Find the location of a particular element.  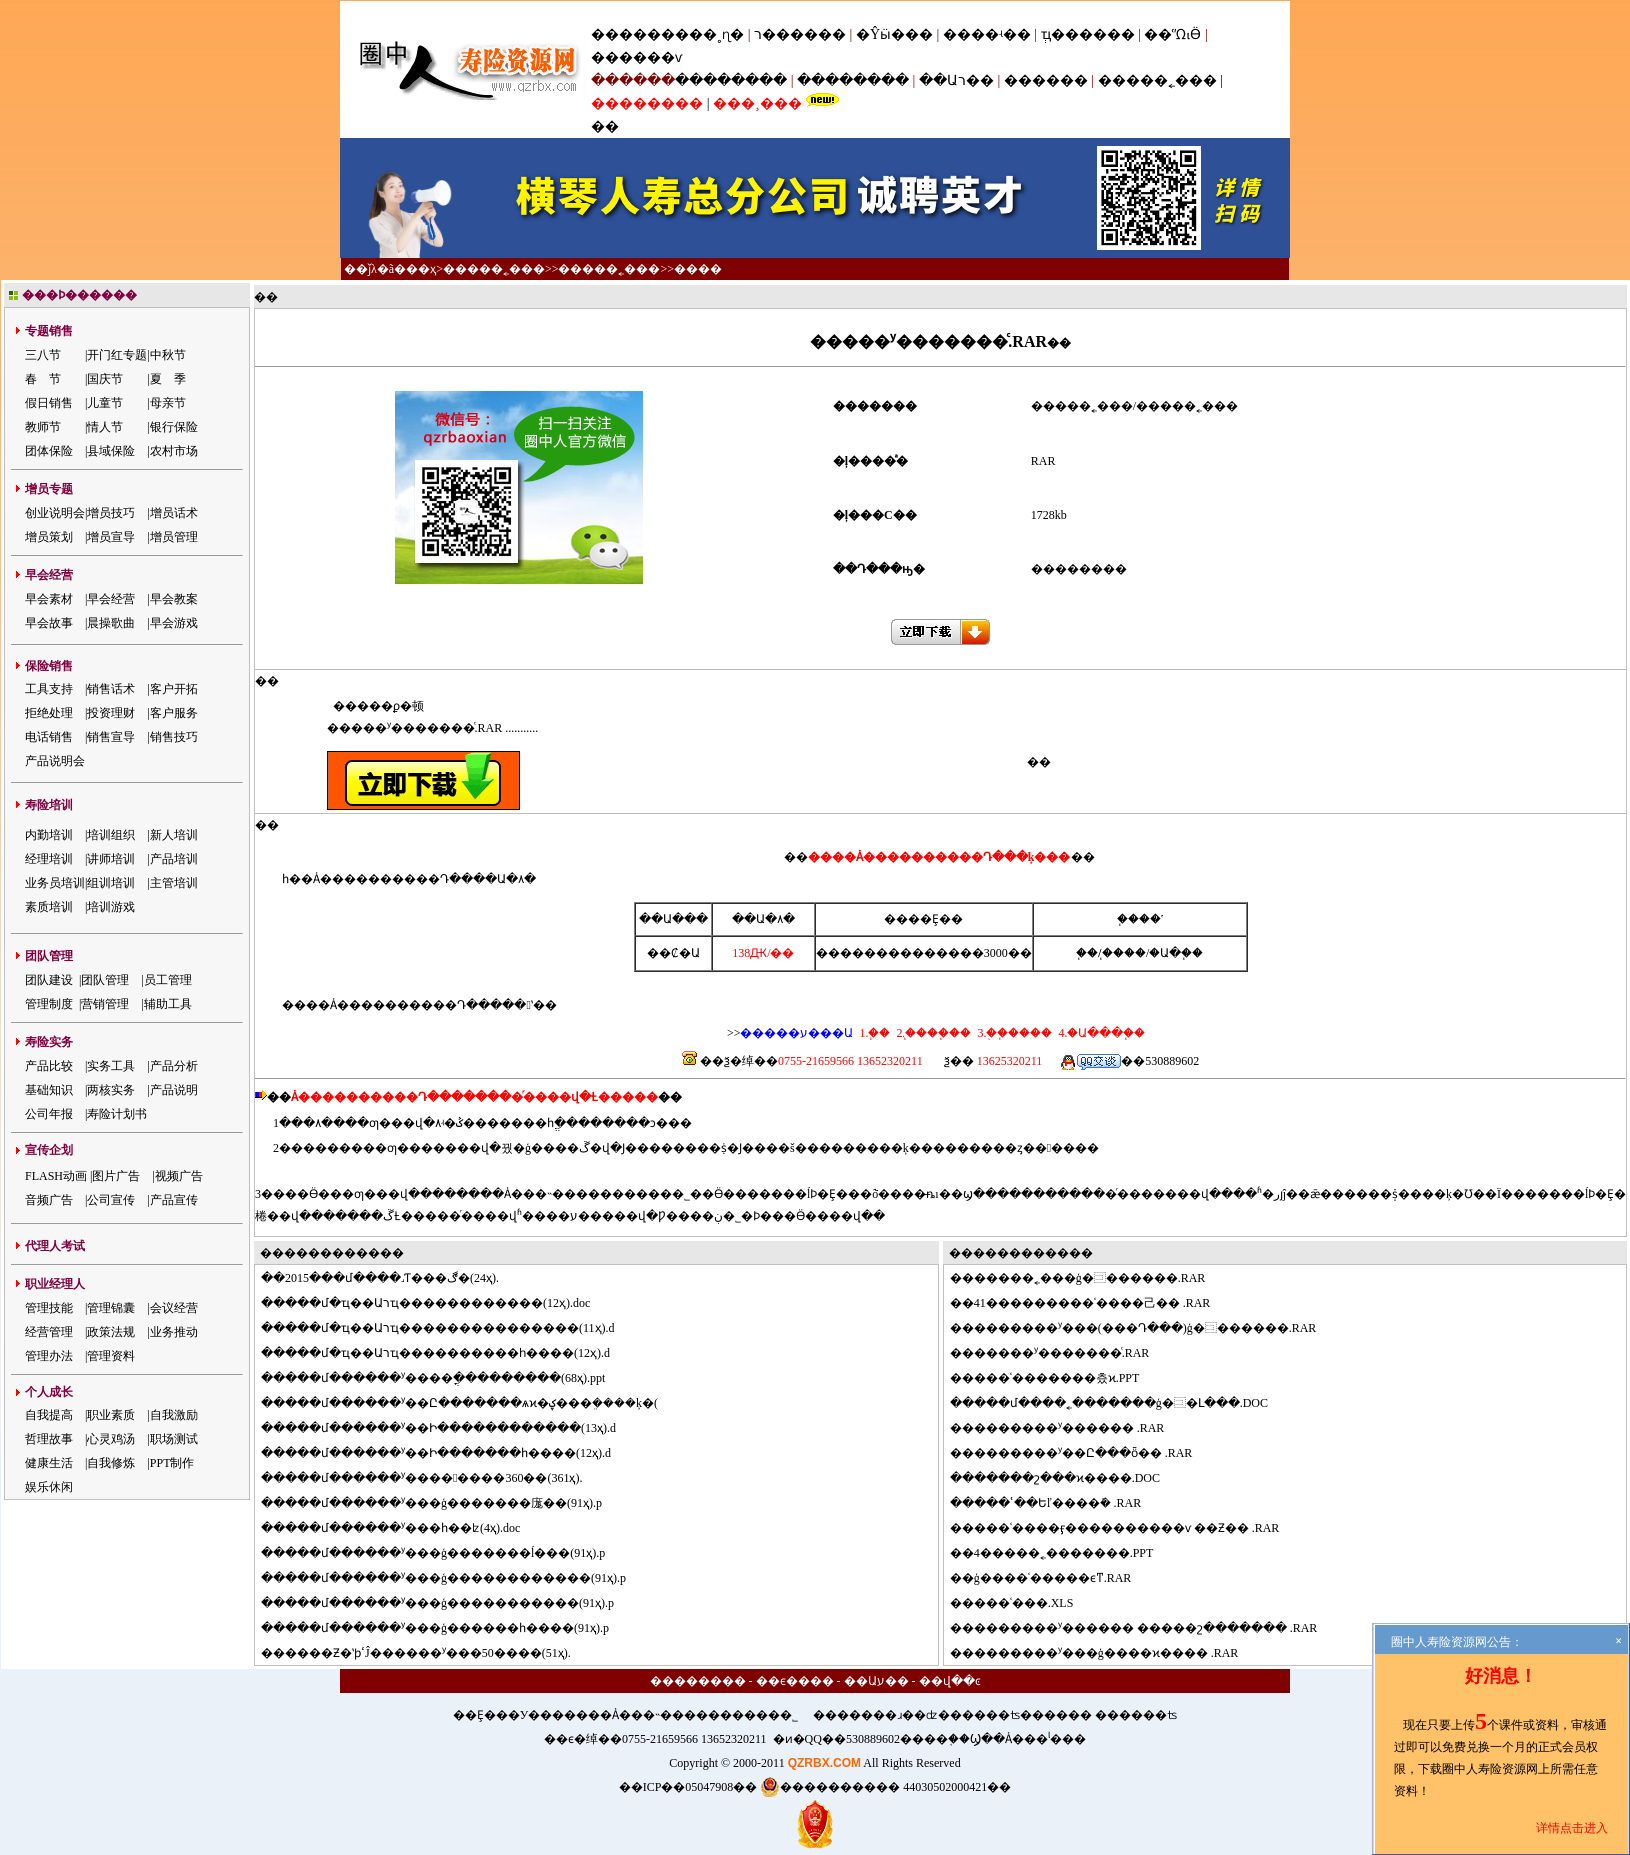

�������ʸ��Ը���ȫ�׽̰� .RAR is located at coordinates (1083, 1453).